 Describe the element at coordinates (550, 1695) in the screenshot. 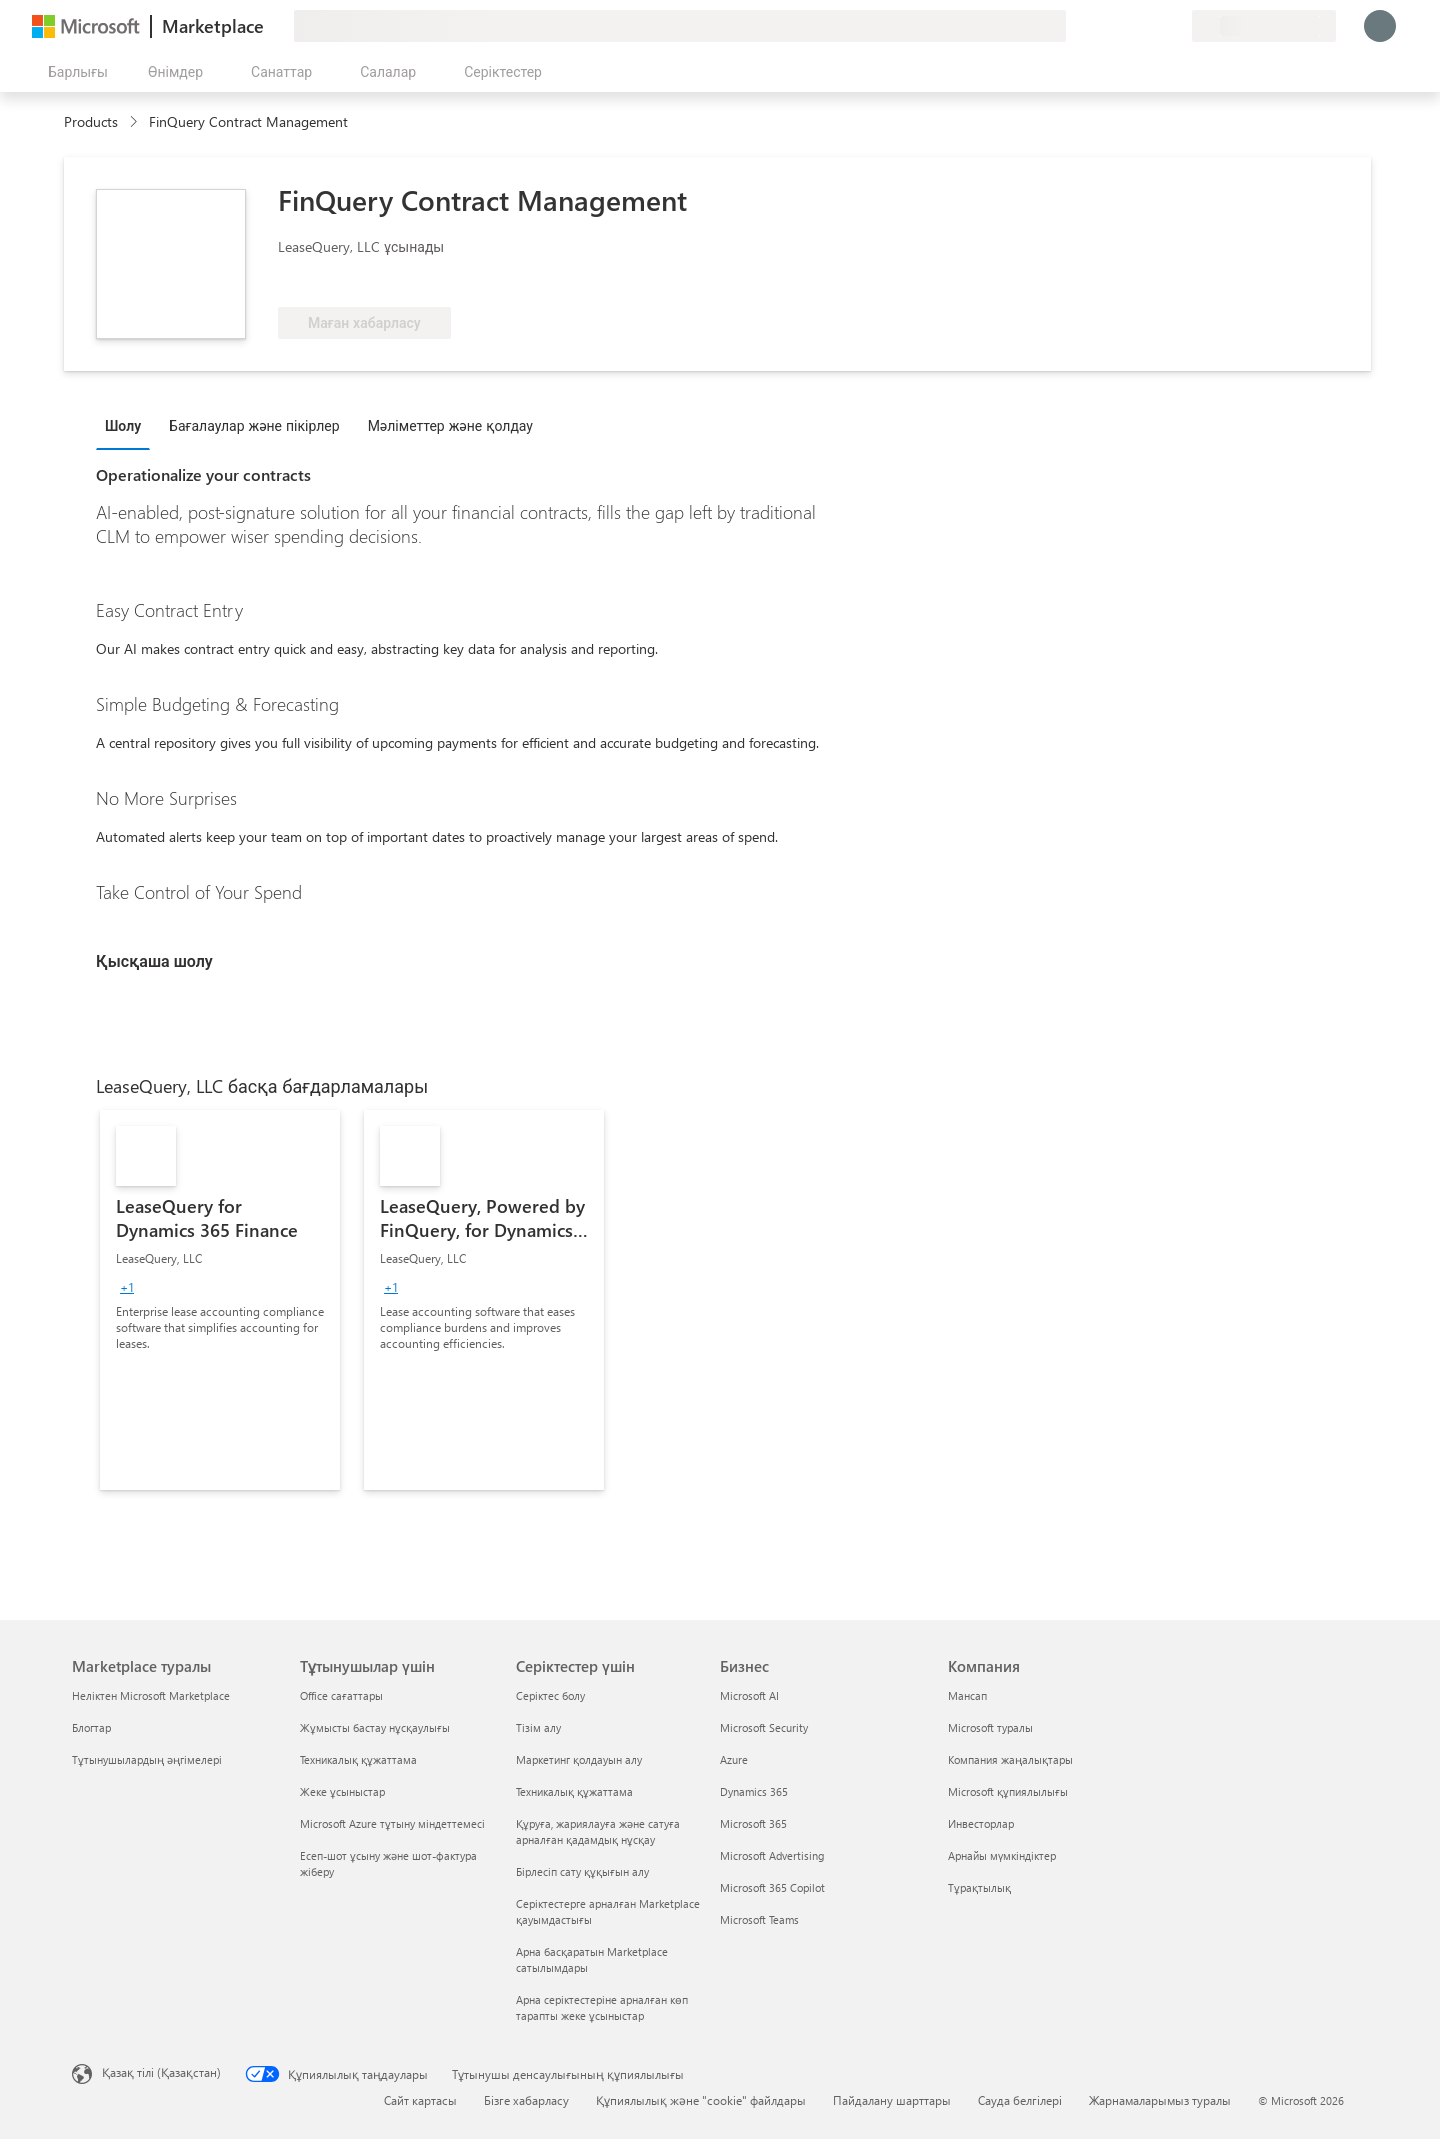

I see `Серіктес болу [Серіктес болу Серіктестер үшін]` at that location.